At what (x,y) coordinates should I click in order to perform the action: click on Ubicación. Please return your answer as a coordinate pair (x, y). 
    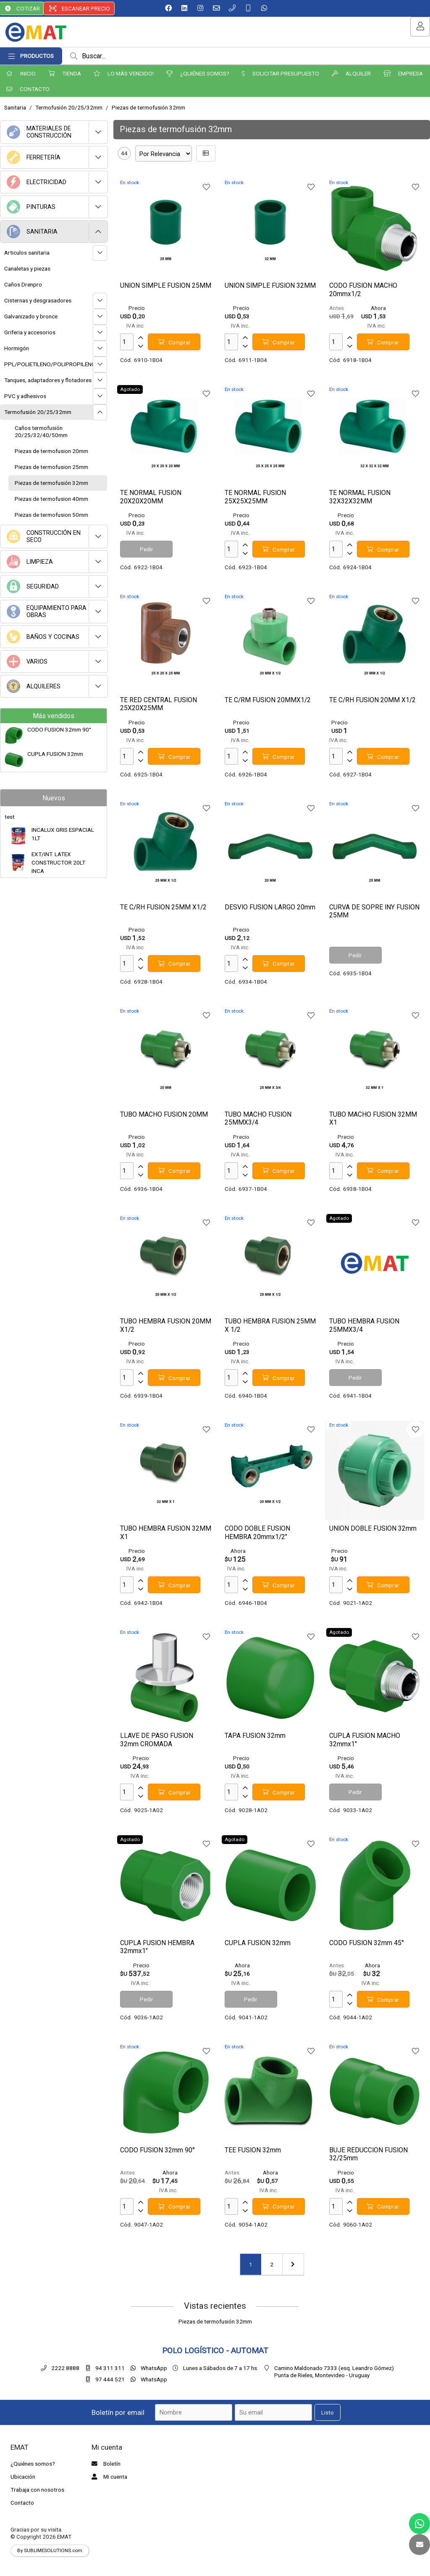
    Looking at the image, I should click on (22, 2476).